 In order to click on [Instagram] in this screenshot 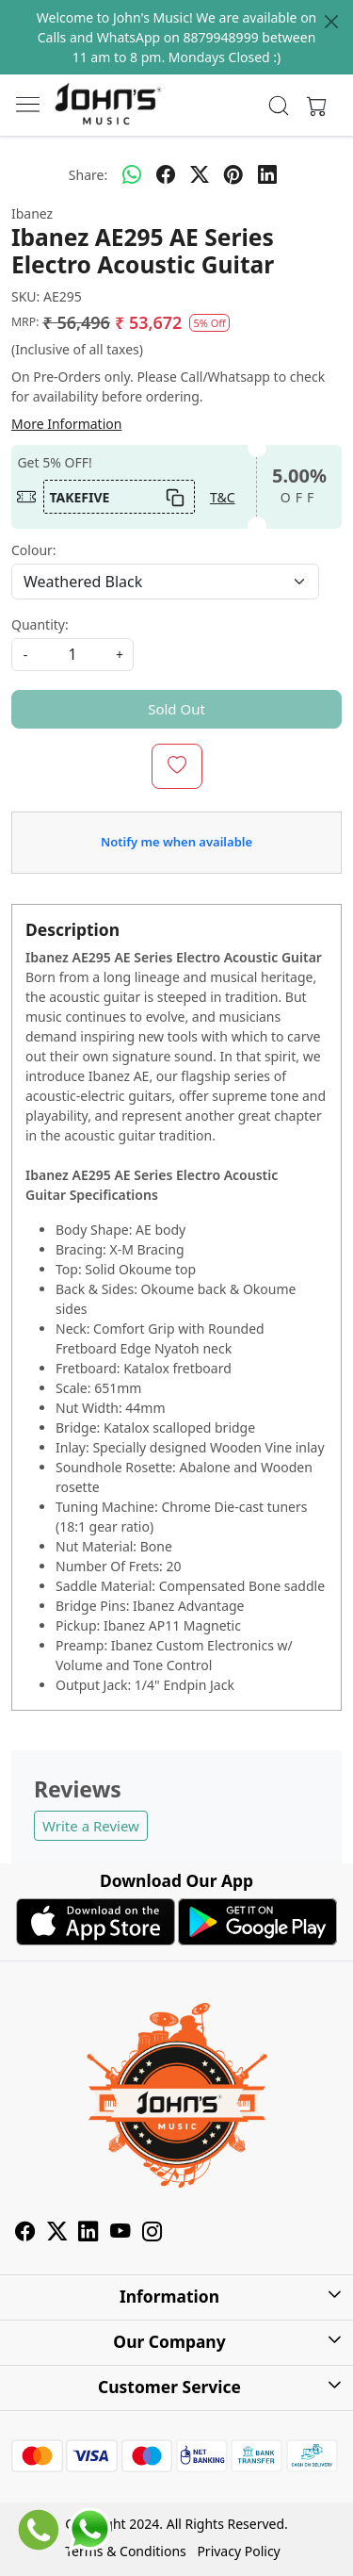, I will do `click(152, 2233)`.